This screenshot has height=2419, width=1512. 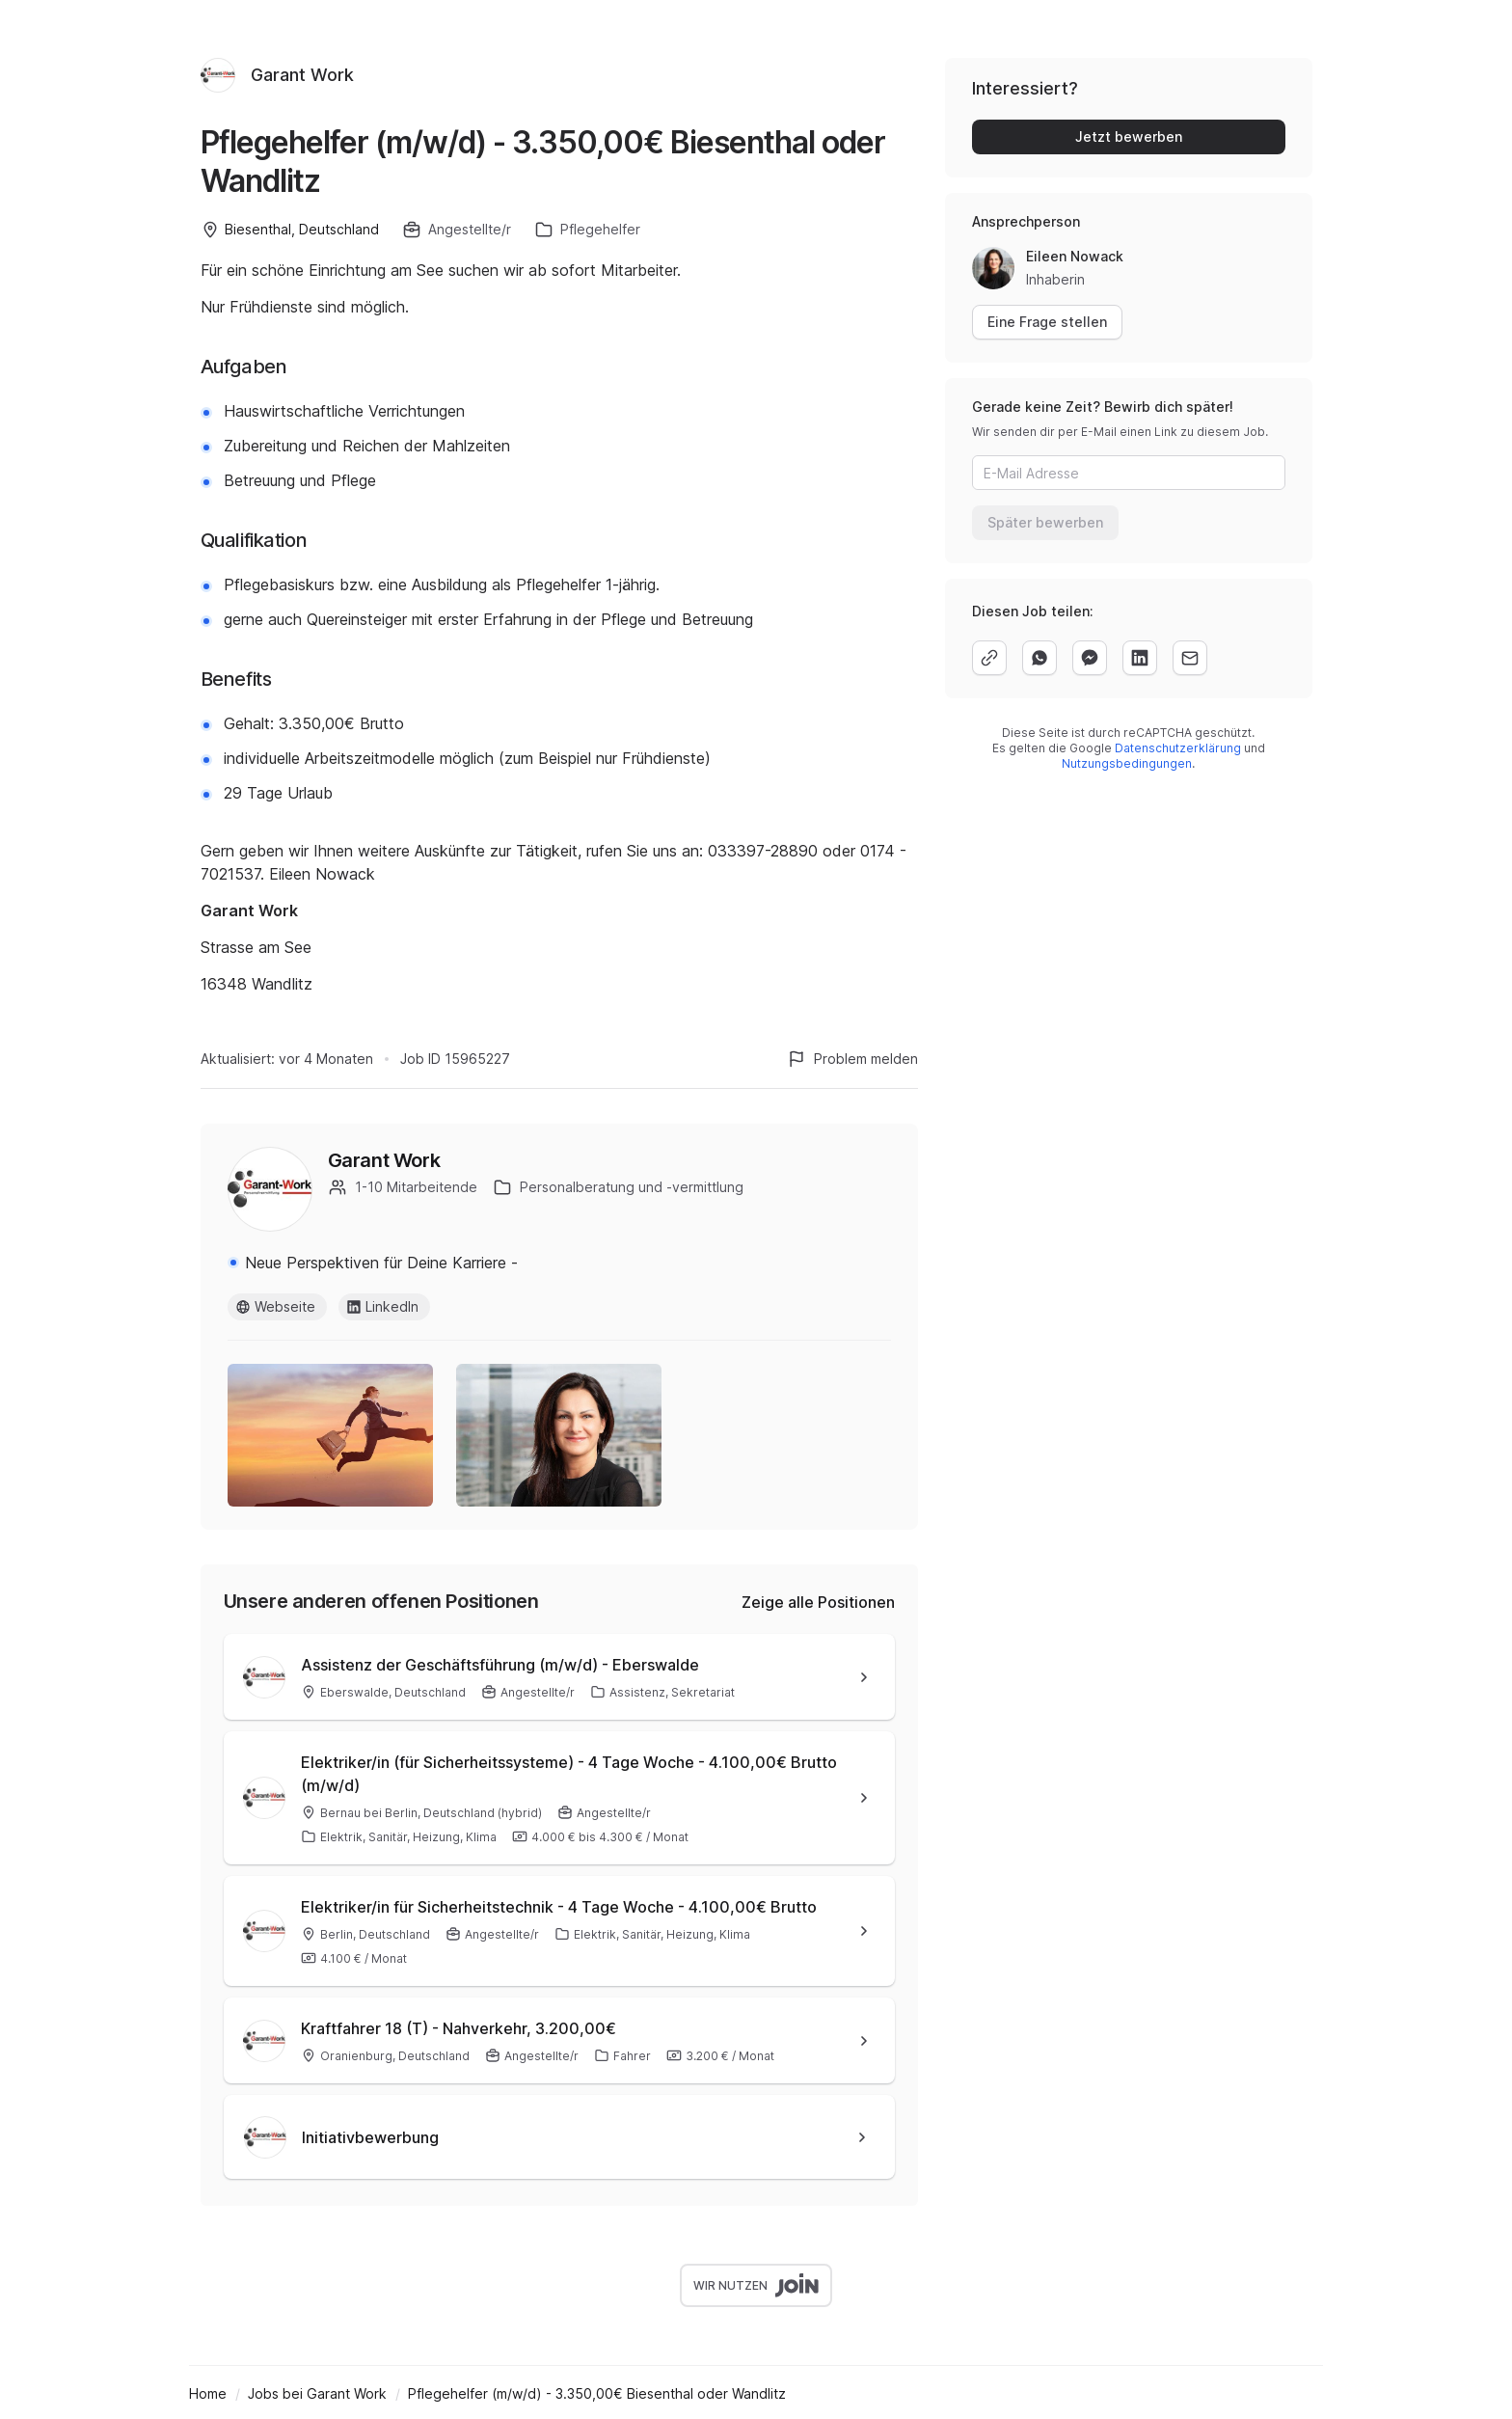 What do you see at coordinates (1139, 657) in the screenshot?
I see `[linkedin]` at bounding box center [1139, 657].